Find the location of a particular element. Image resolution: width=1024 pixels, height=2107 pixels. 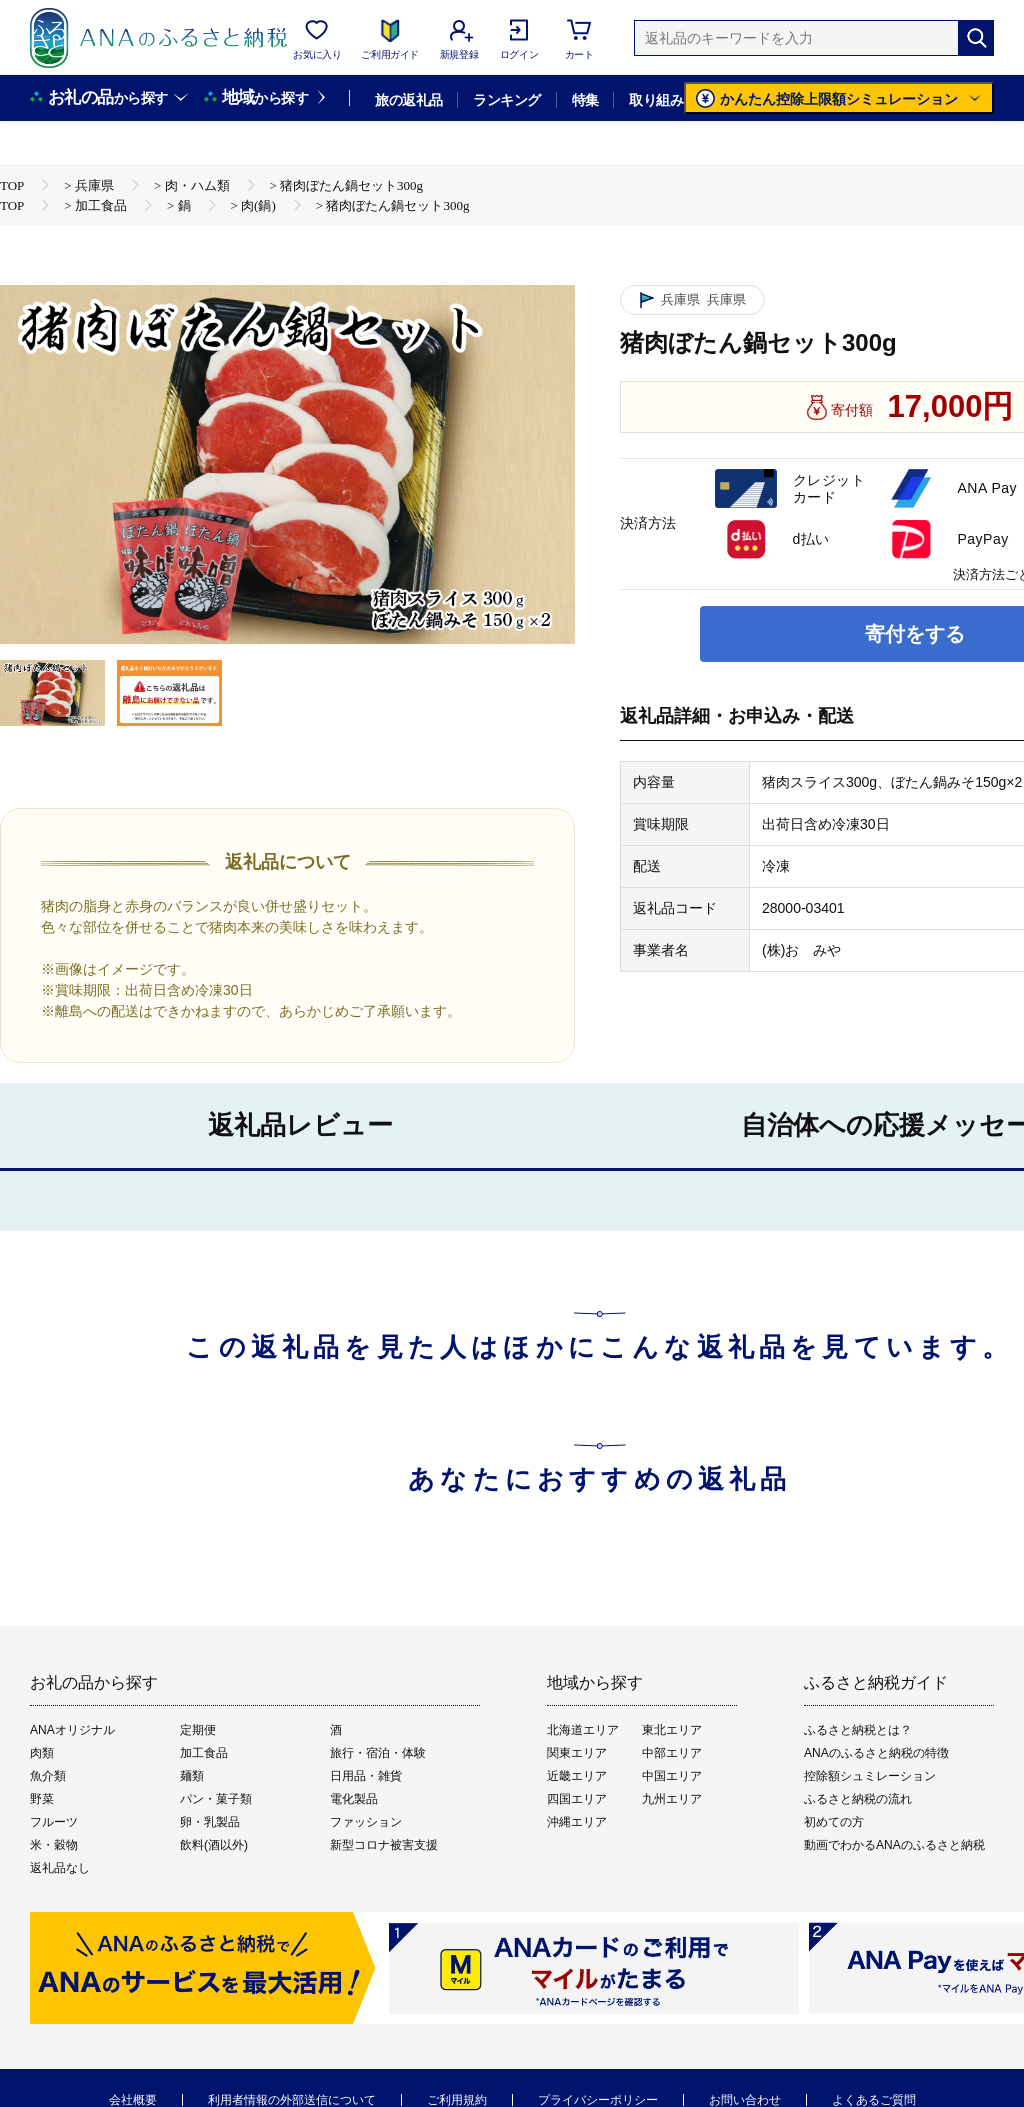

沖縄エリア is located at coordinates (577, 1822).